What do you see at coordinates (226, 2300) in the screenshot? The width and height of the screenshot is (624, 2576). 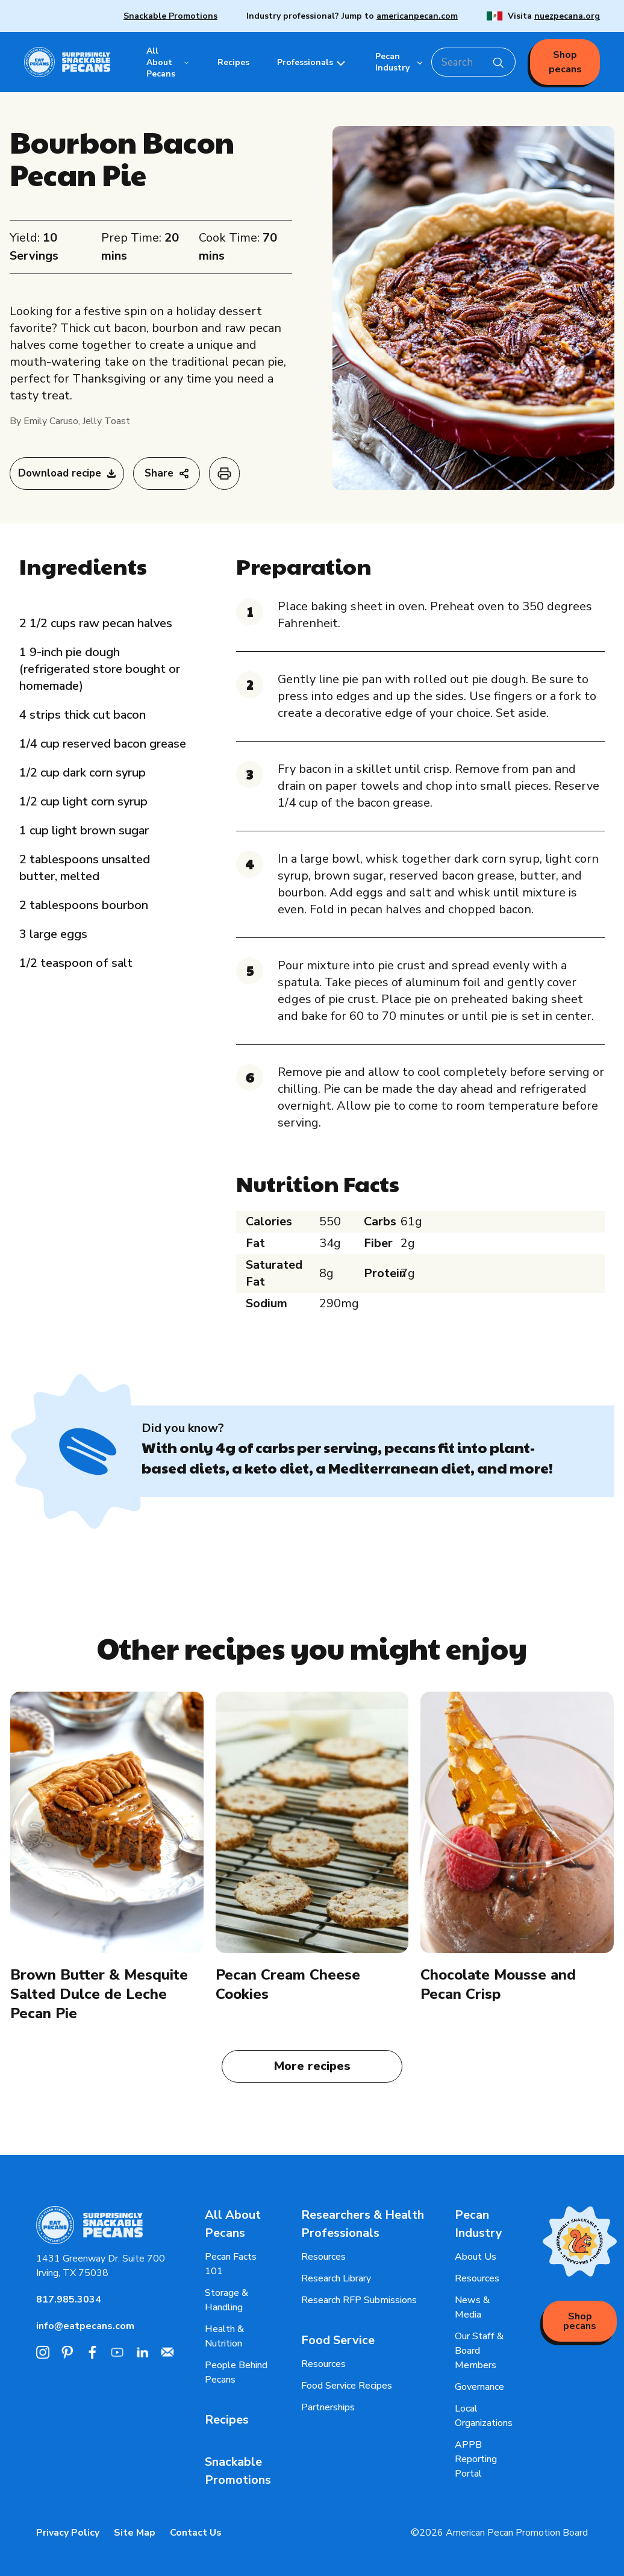 I see `Storage & Handling` at bounding box center [226, 2300].